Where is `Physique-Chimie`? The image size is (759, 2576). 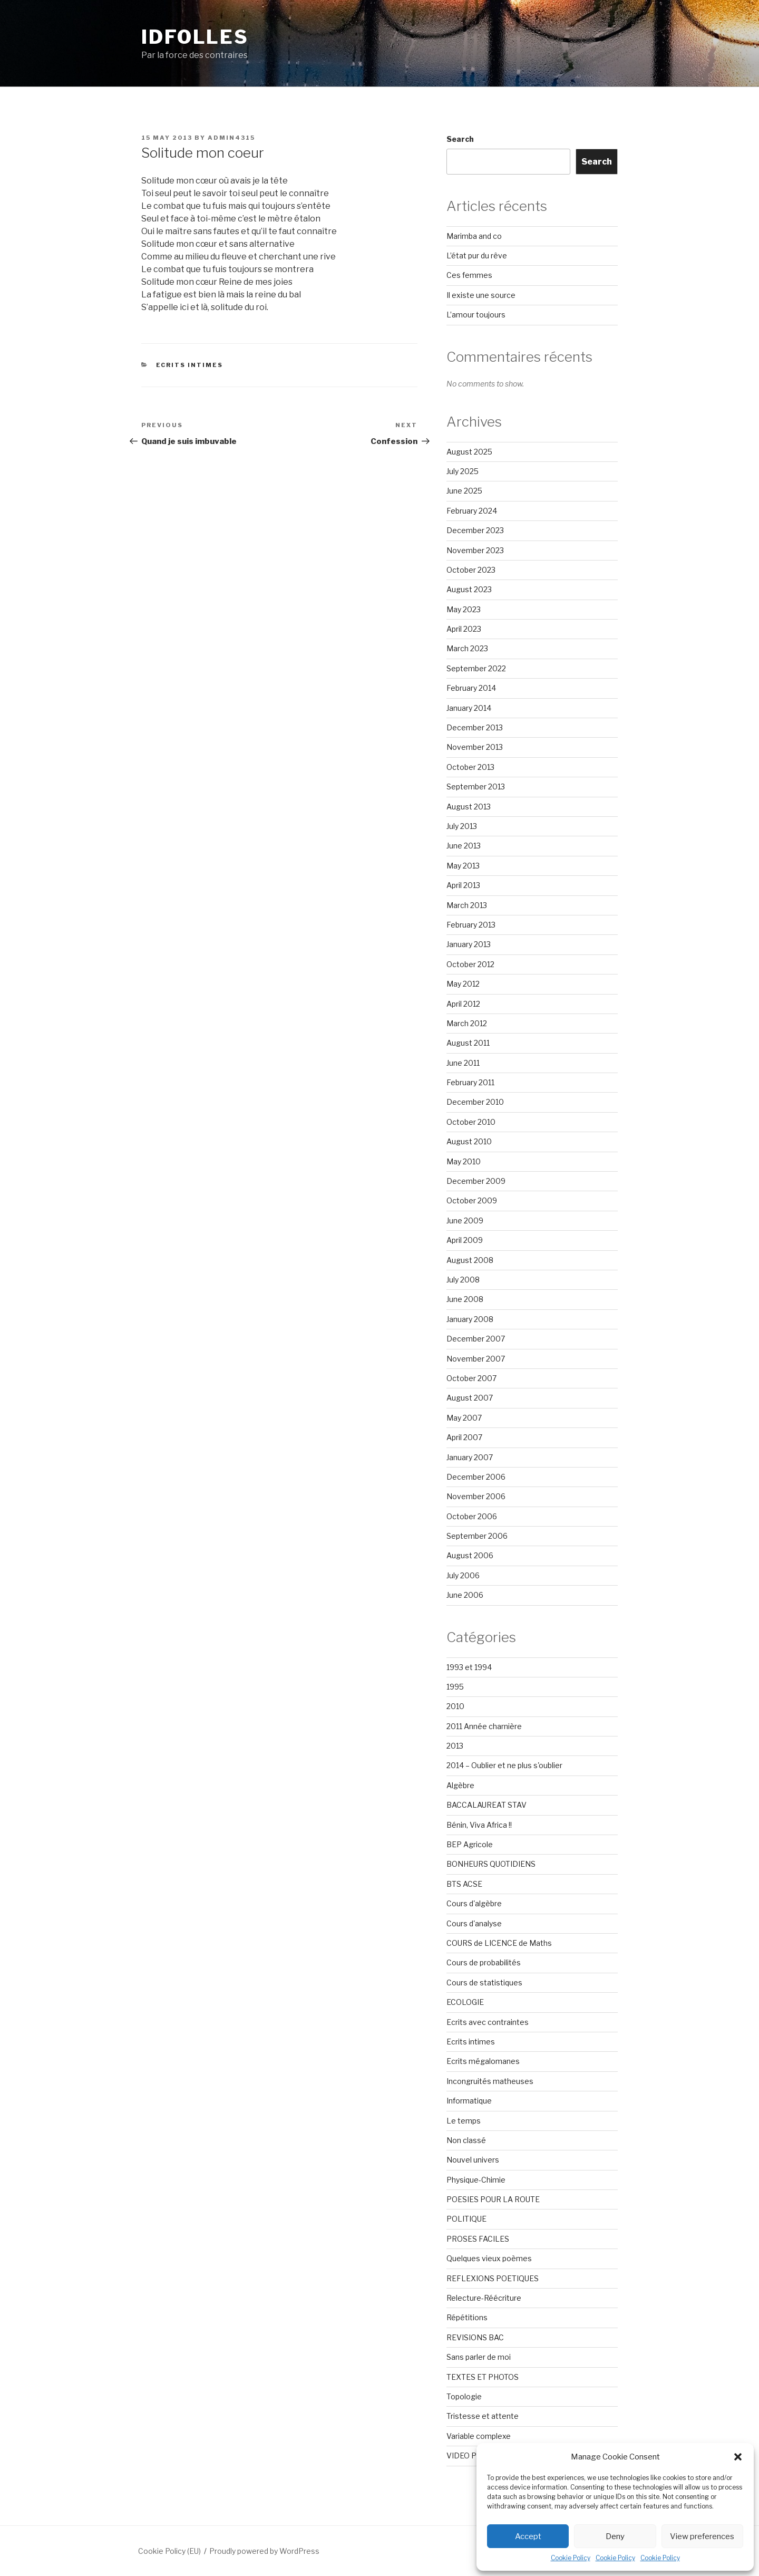 Physique-Chimie is located at coordinates (475, 2179).